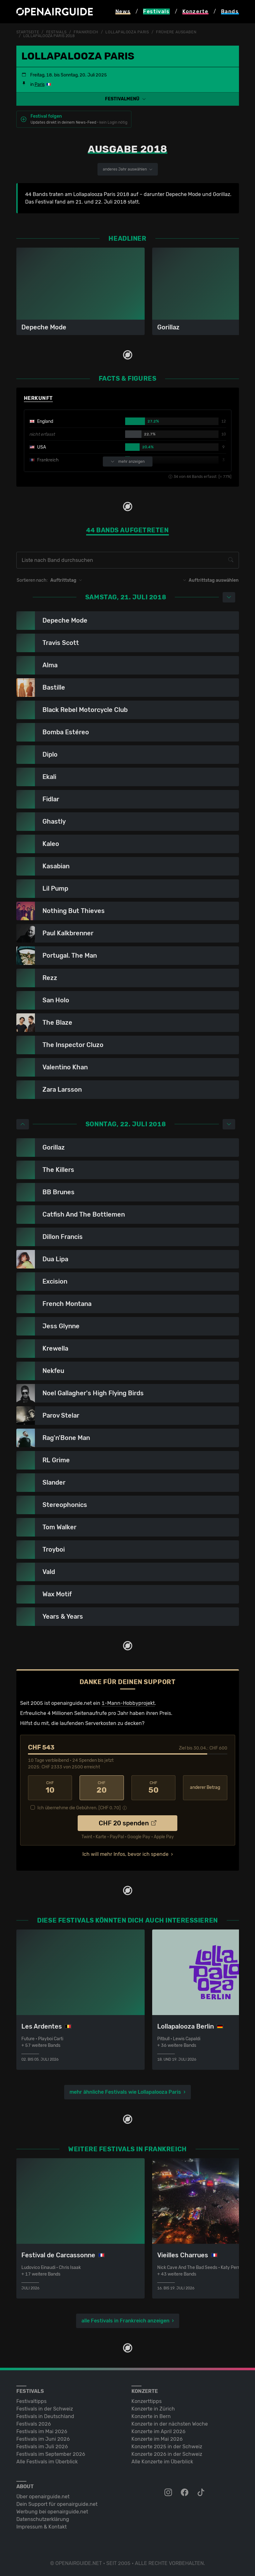 This screenshot has height=2576, width=255. I want to click on Festivals im September 2026, so click(50, 2454).